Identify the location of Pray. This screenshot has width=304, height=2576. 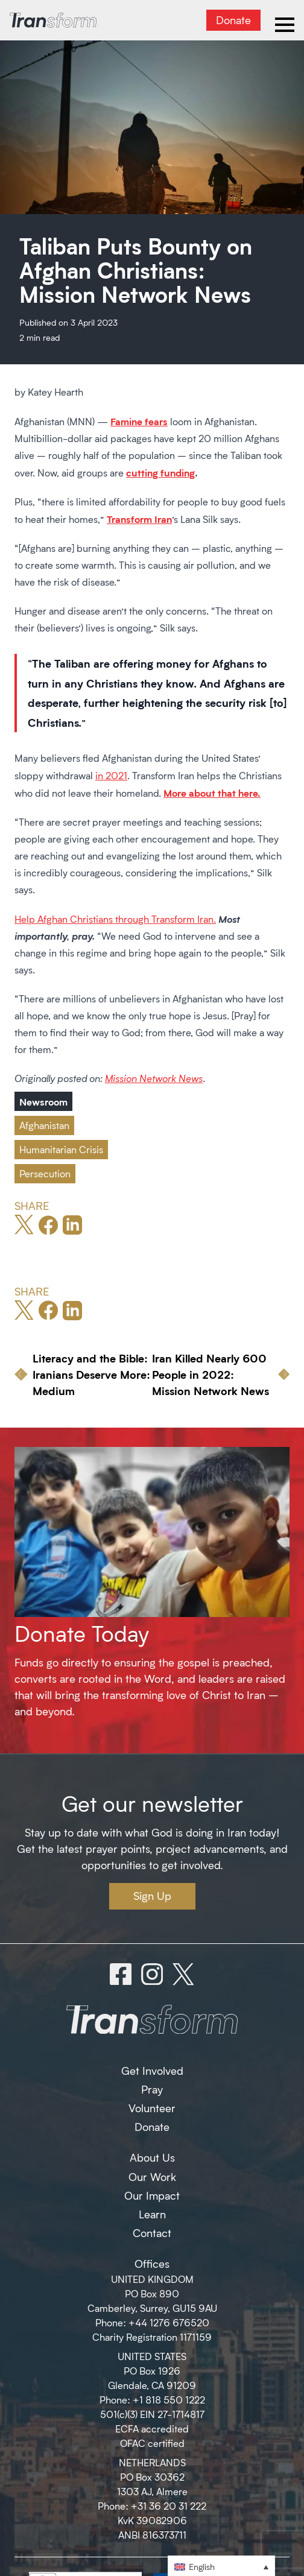
(152, 2089).